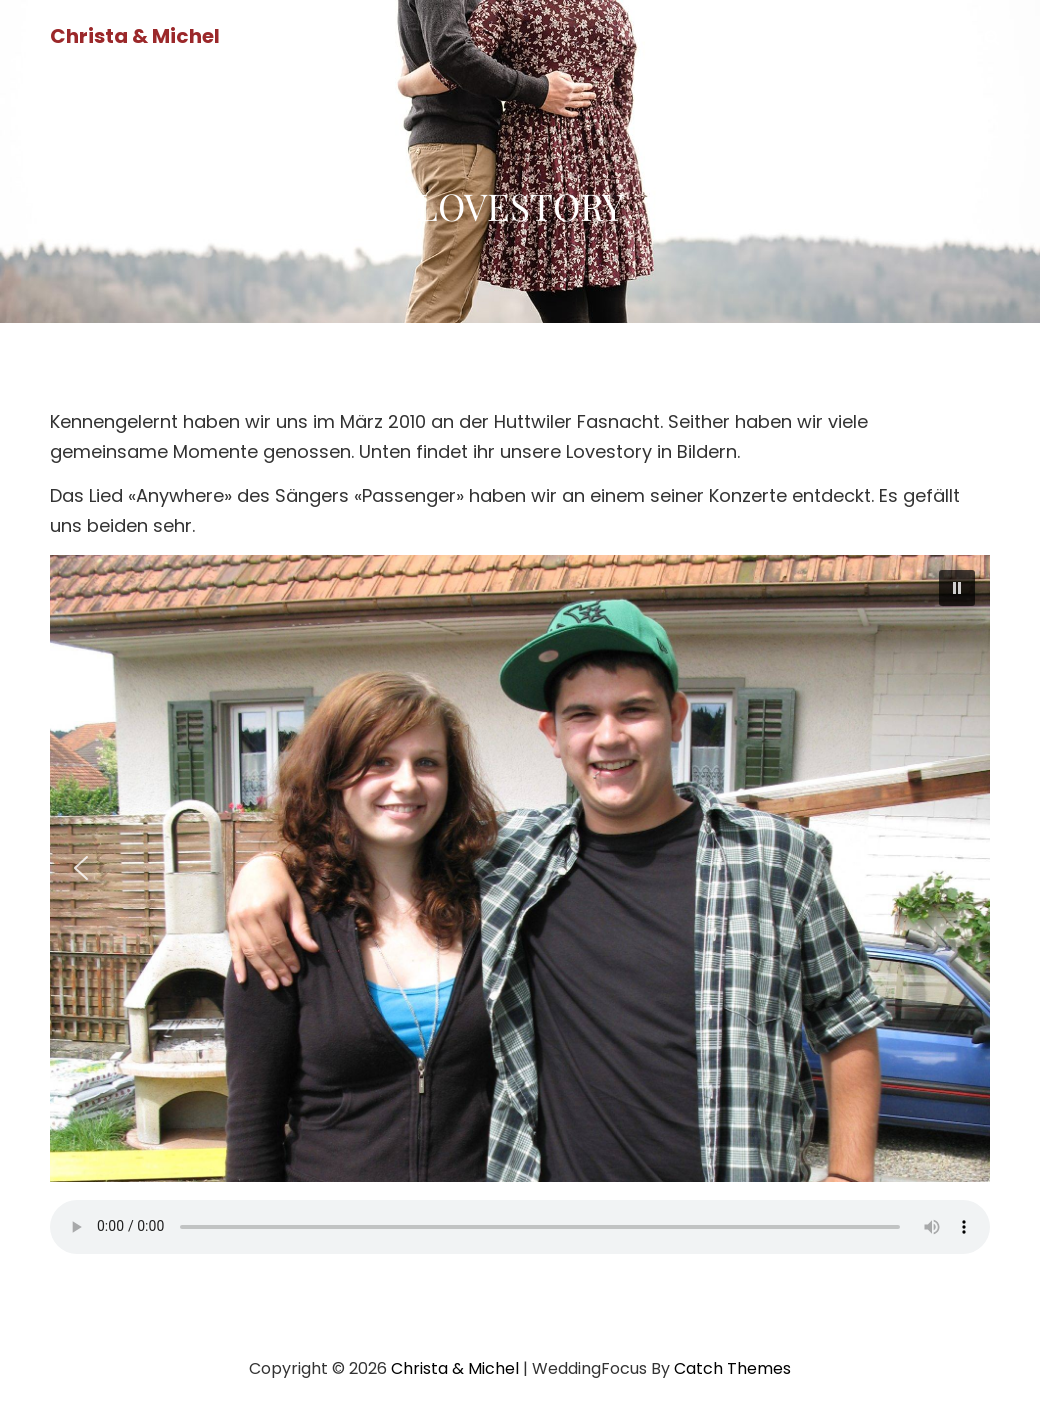  I want to click on Catch Themes, so click(732, 1368).